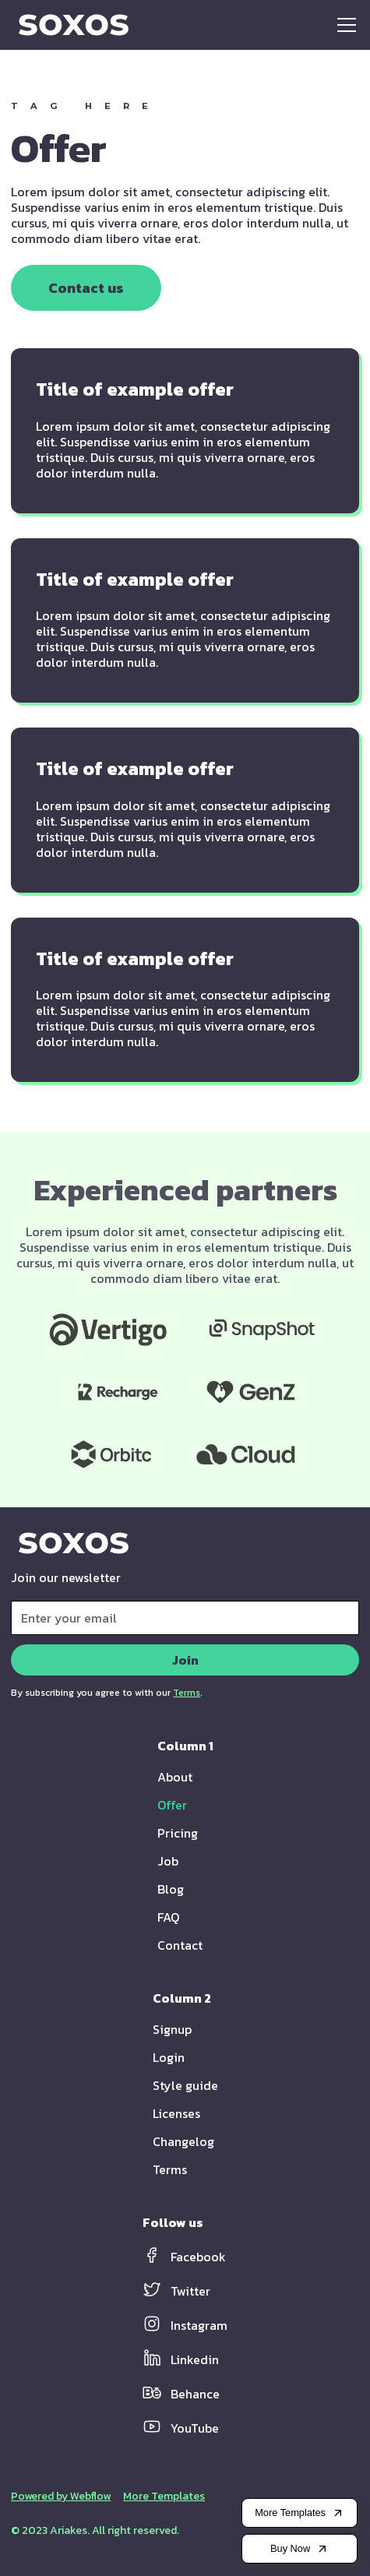 The width and height of the screenshot is (370, 2576). I want to click on Offer, so click(172, 1804).